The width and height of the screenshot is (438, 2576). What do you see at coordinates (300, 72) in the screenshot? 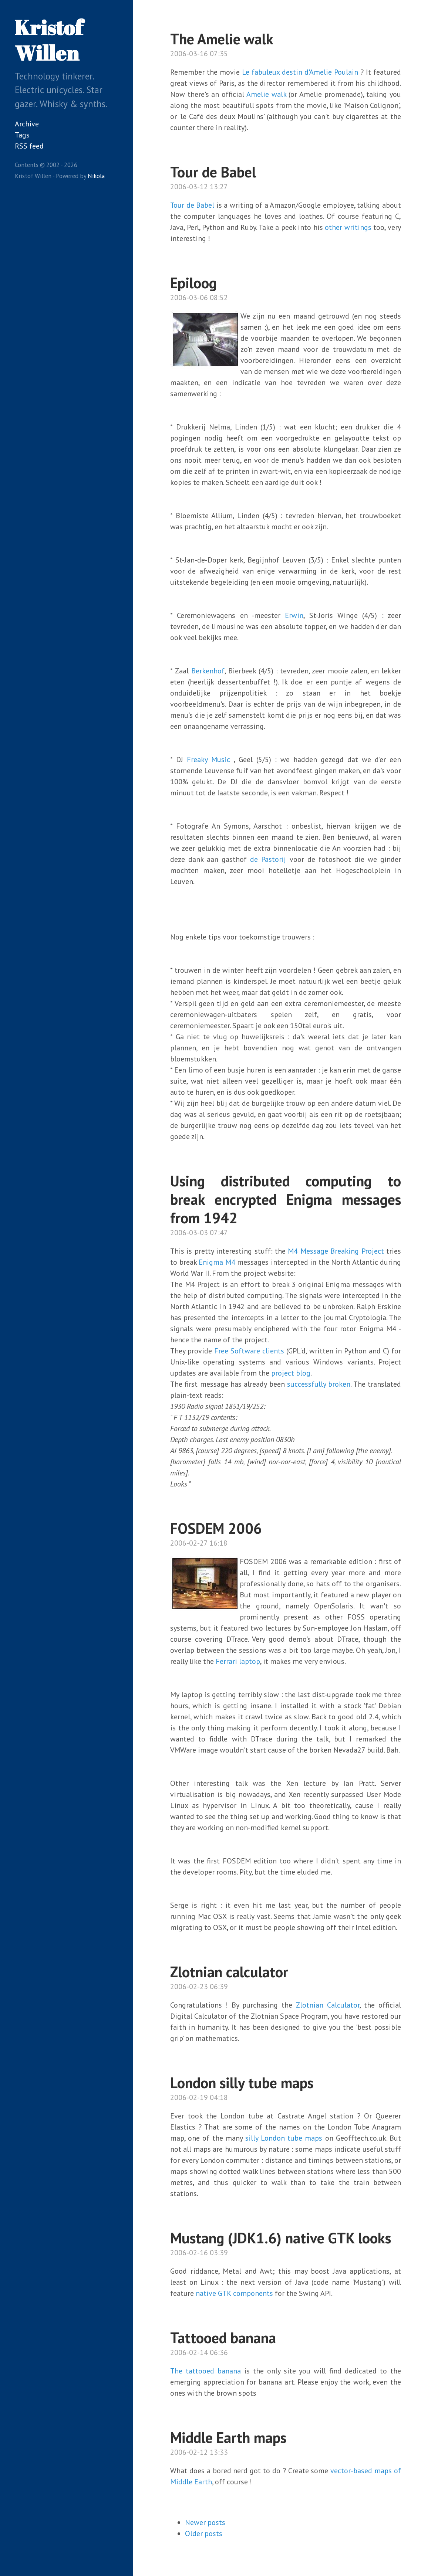
I see `Le fabuleux destin d'Amelie Poulain` at bounding box center [300, 72].